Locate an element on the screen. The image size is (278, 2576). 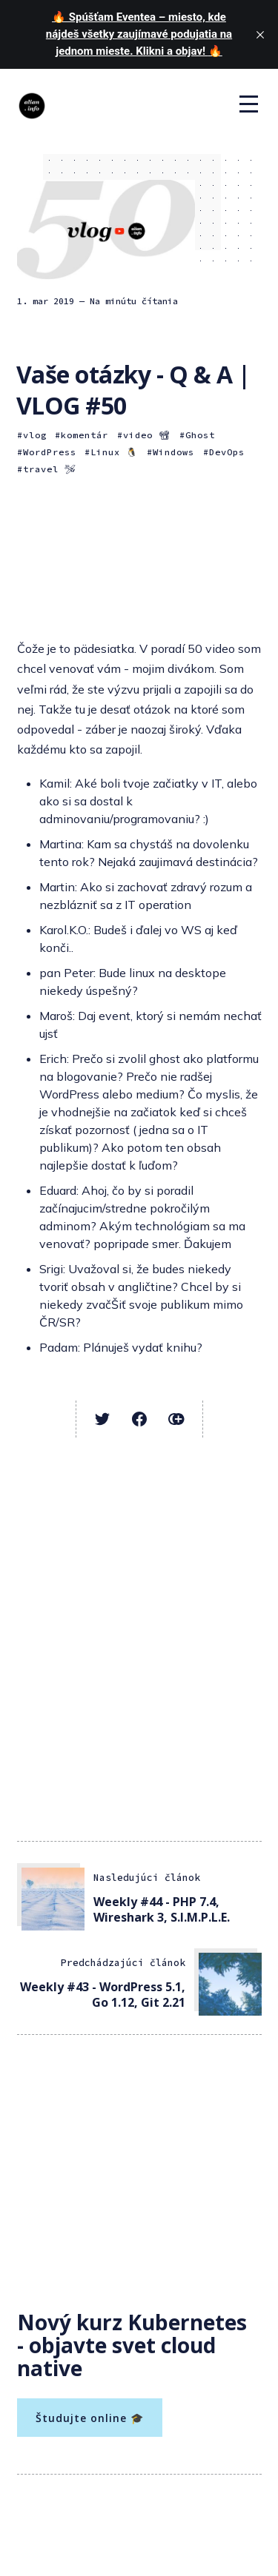
komentár is located at coordinates (84, 434).